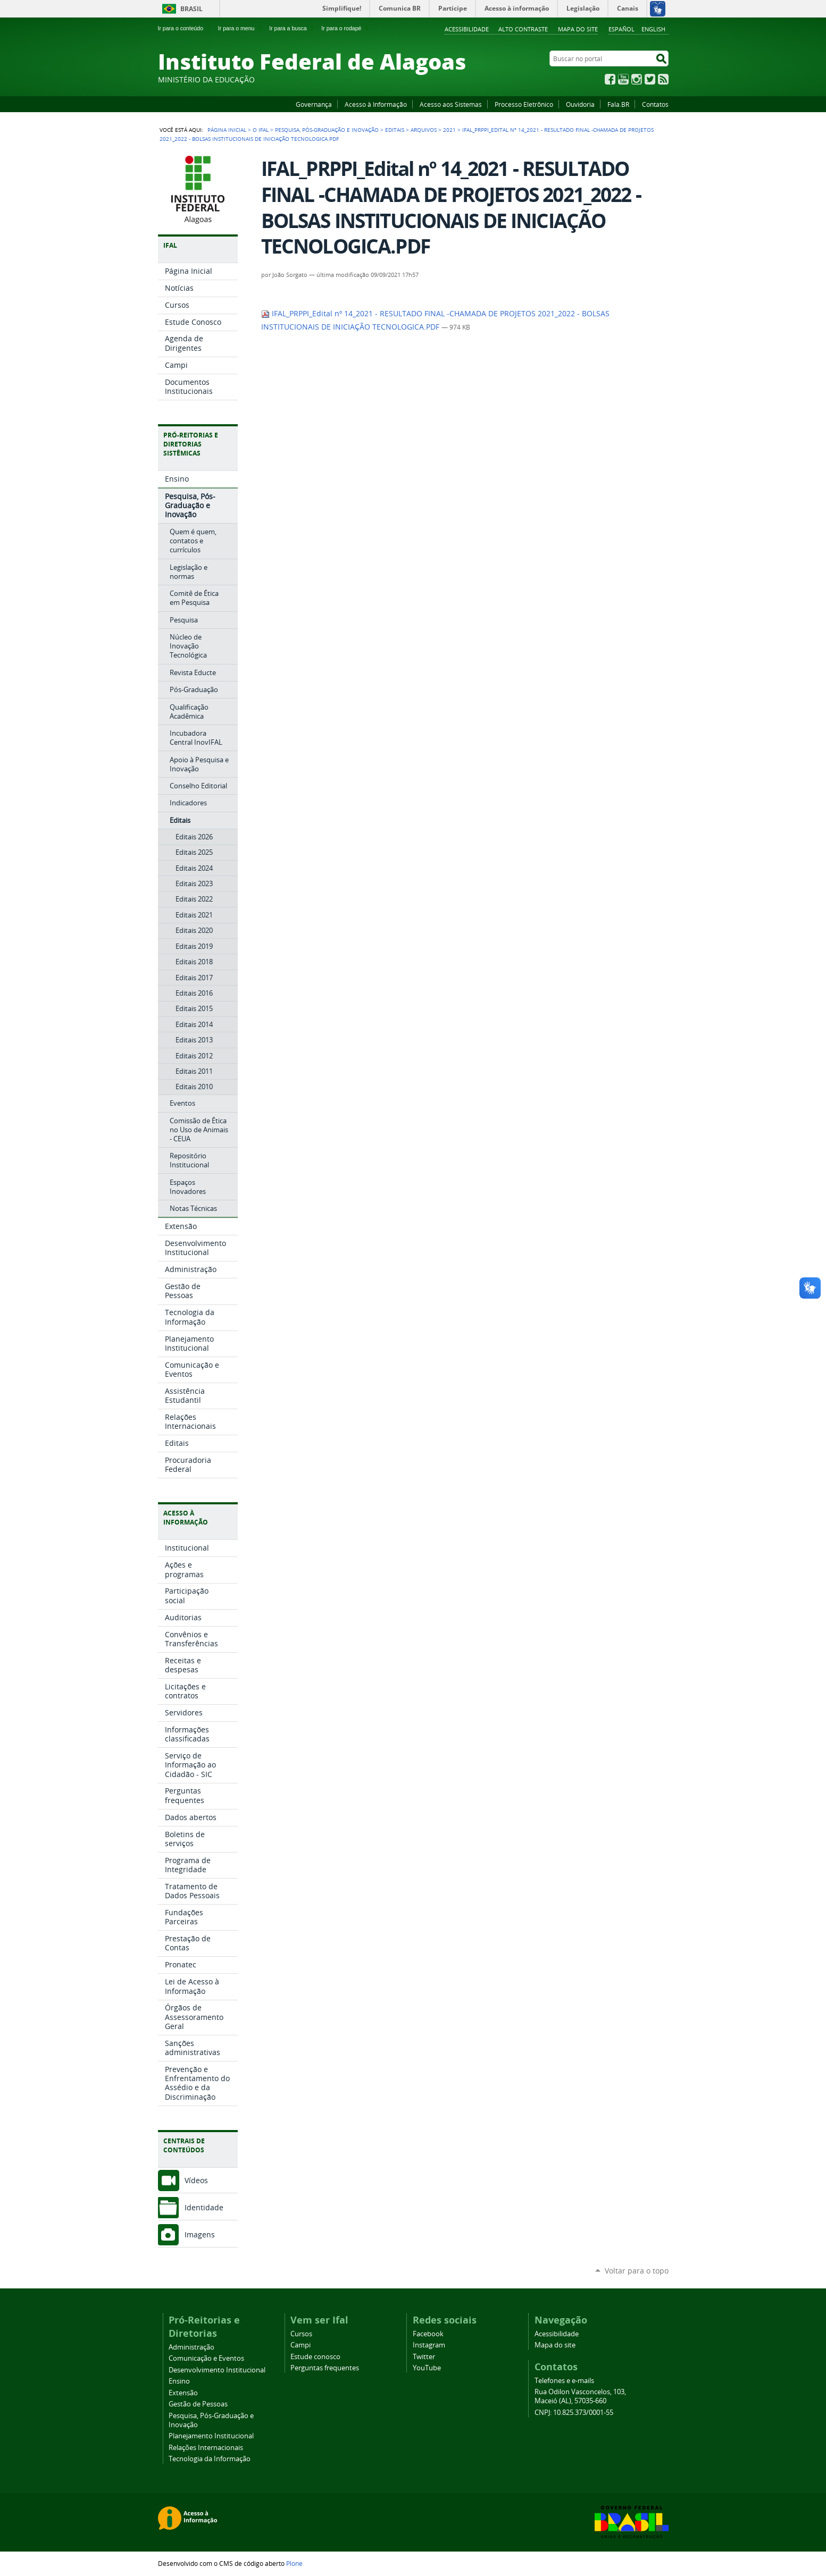 The image size is (826, 2576). I want to click on 2021, so click(449, 129).